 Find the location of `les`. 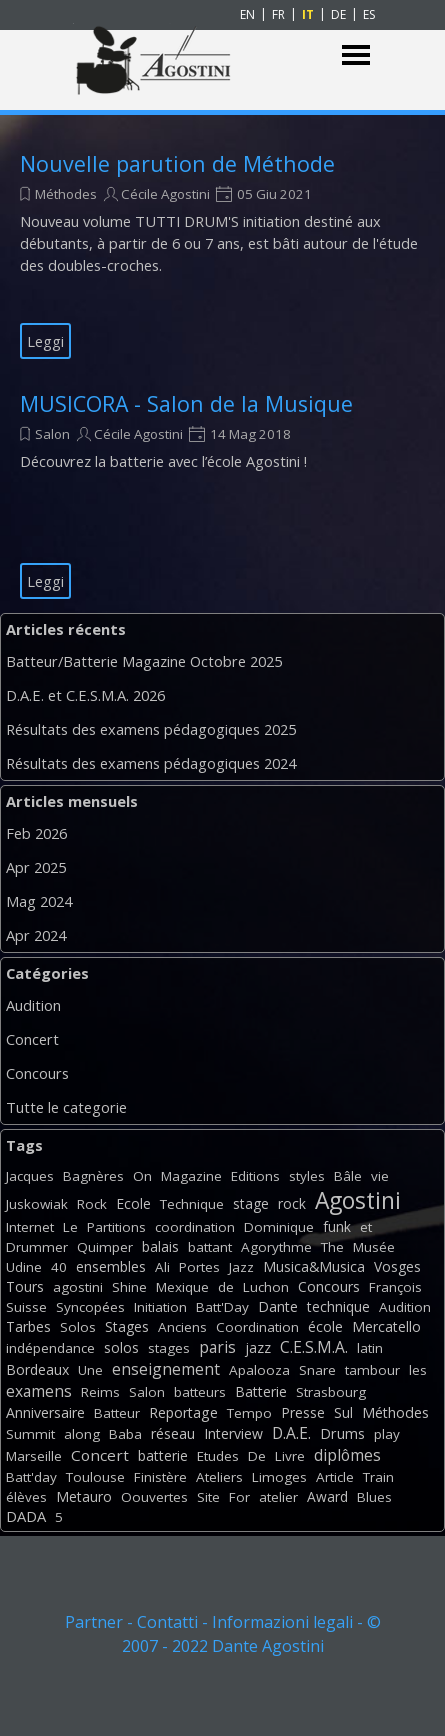

les is located at coordinates (418, 1370).